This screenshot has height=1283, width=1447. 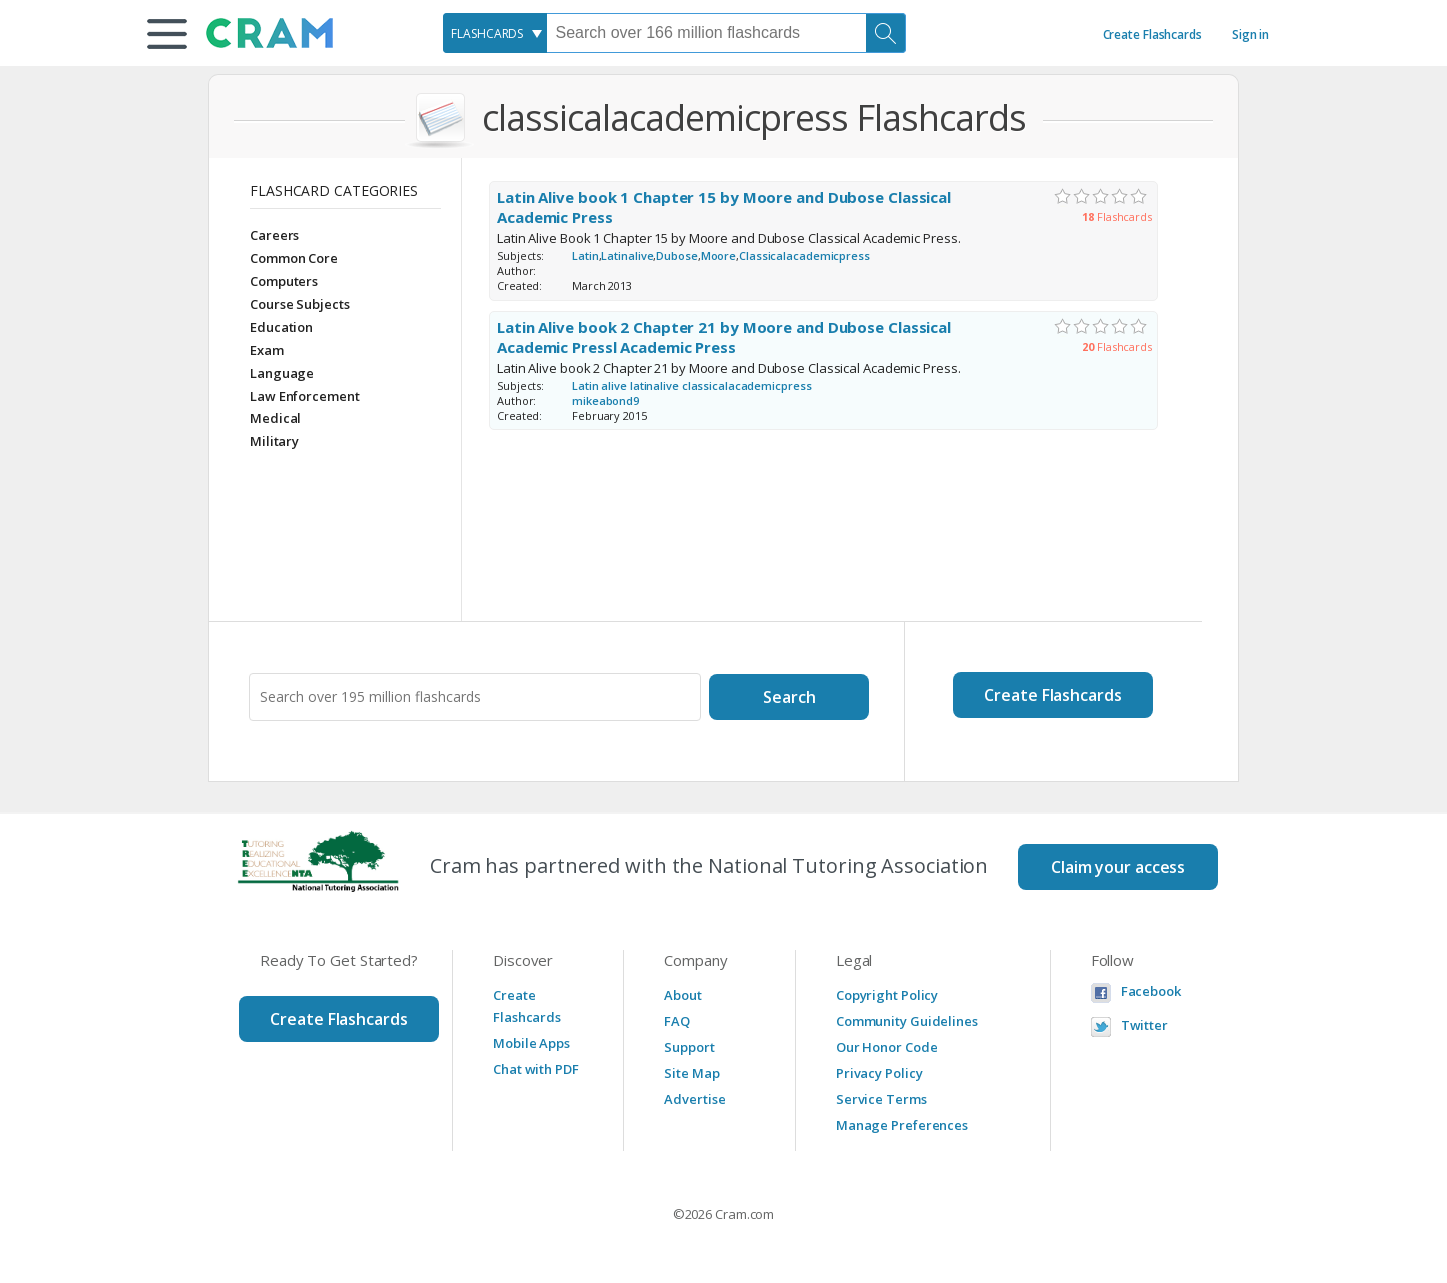 I want to click on Support, so click(x=689, y=1047).